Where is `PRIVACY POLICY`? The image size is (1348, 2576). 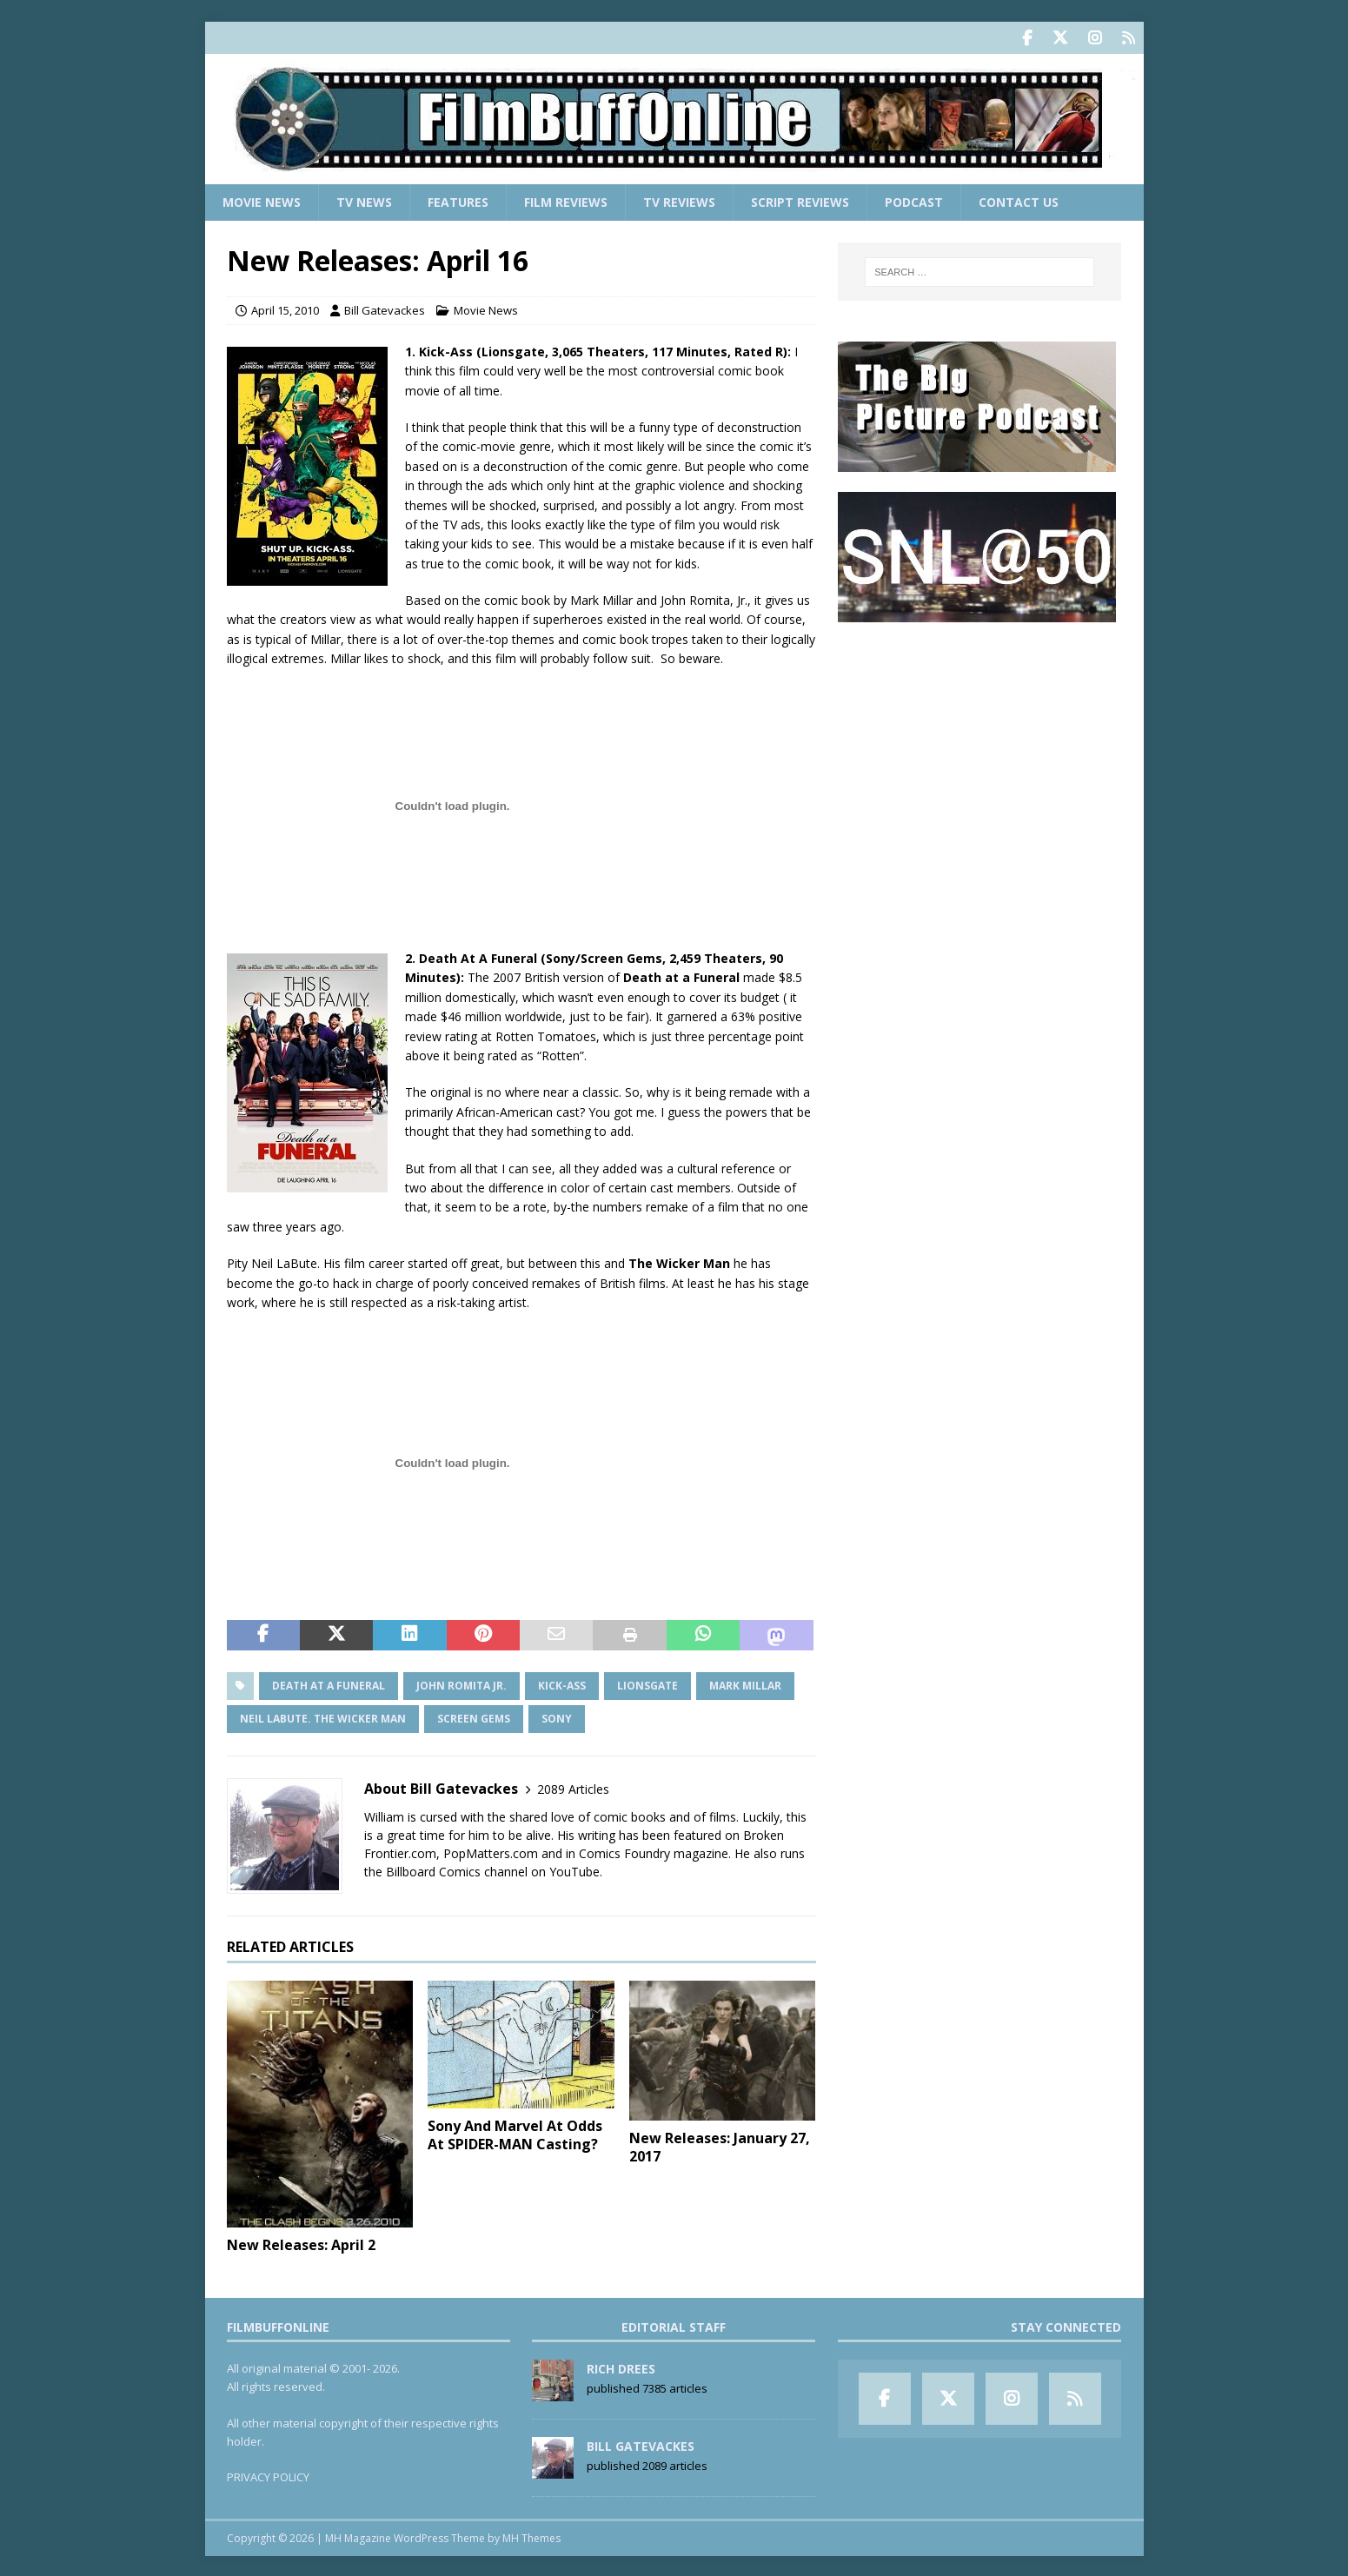 PRIVACY POLICY is located at coordinates (268, 2475).